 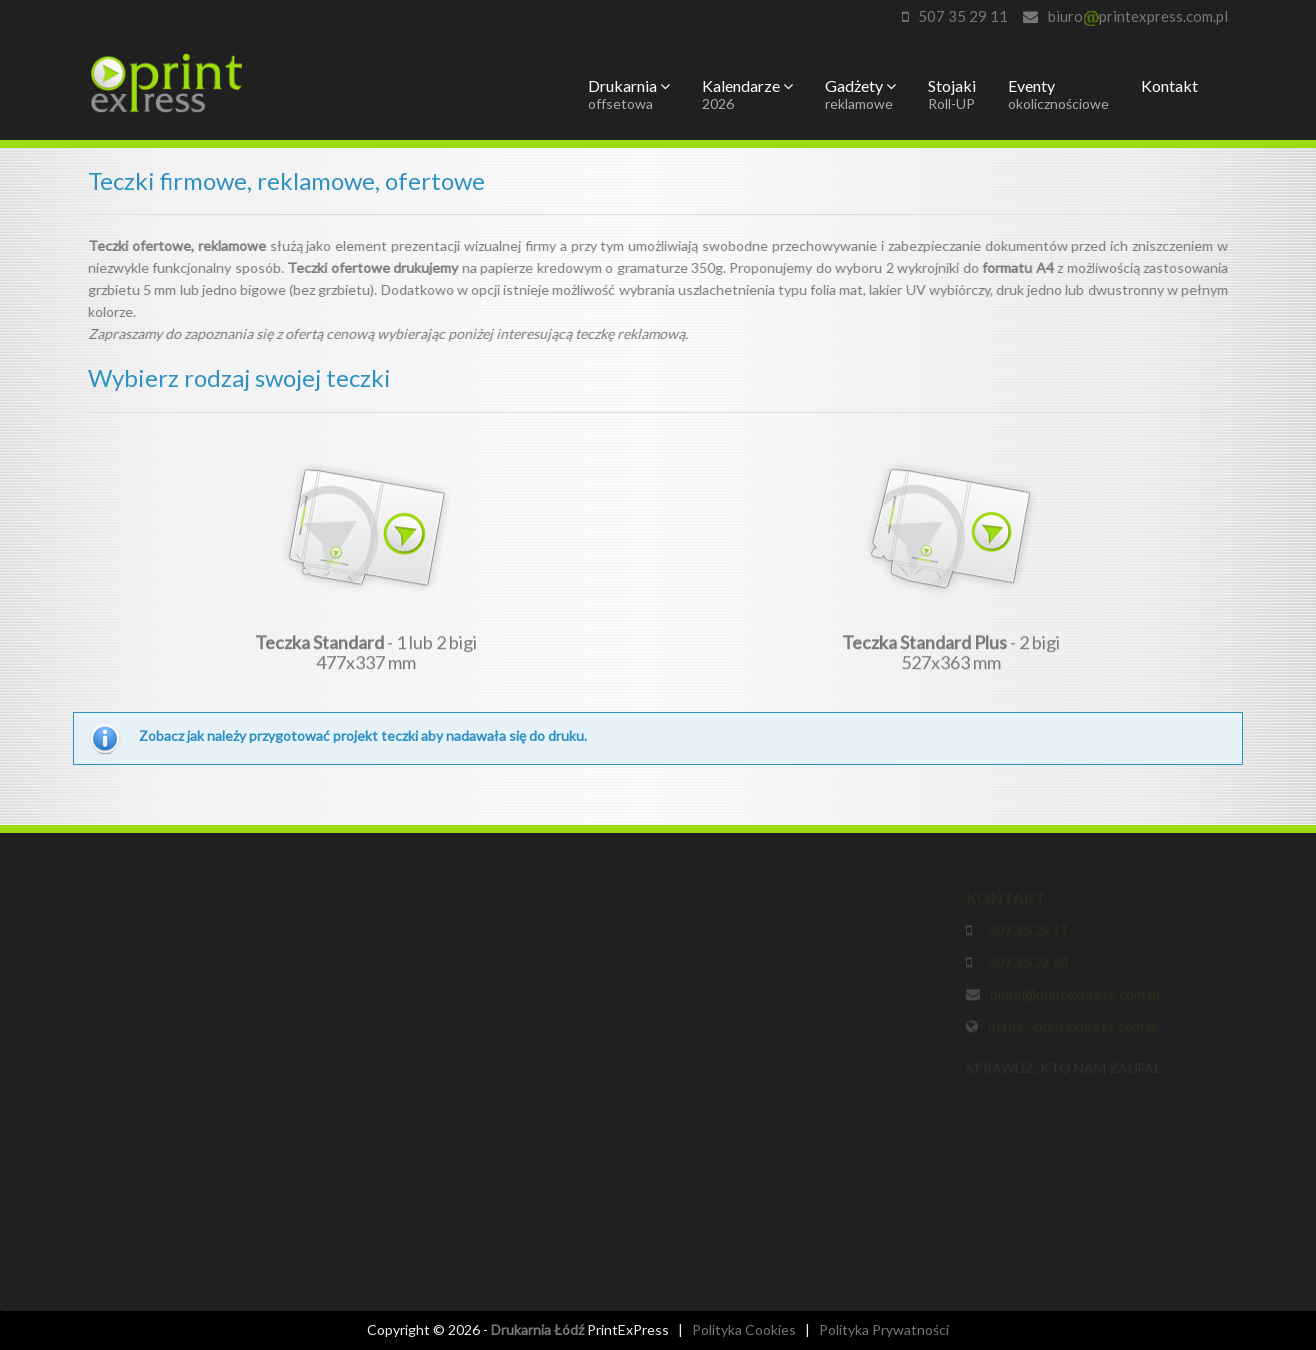 What do you see at coordinates (963, 16) in the screenshot?
I see `507 35 29 11` at bounding box center [963, 16].